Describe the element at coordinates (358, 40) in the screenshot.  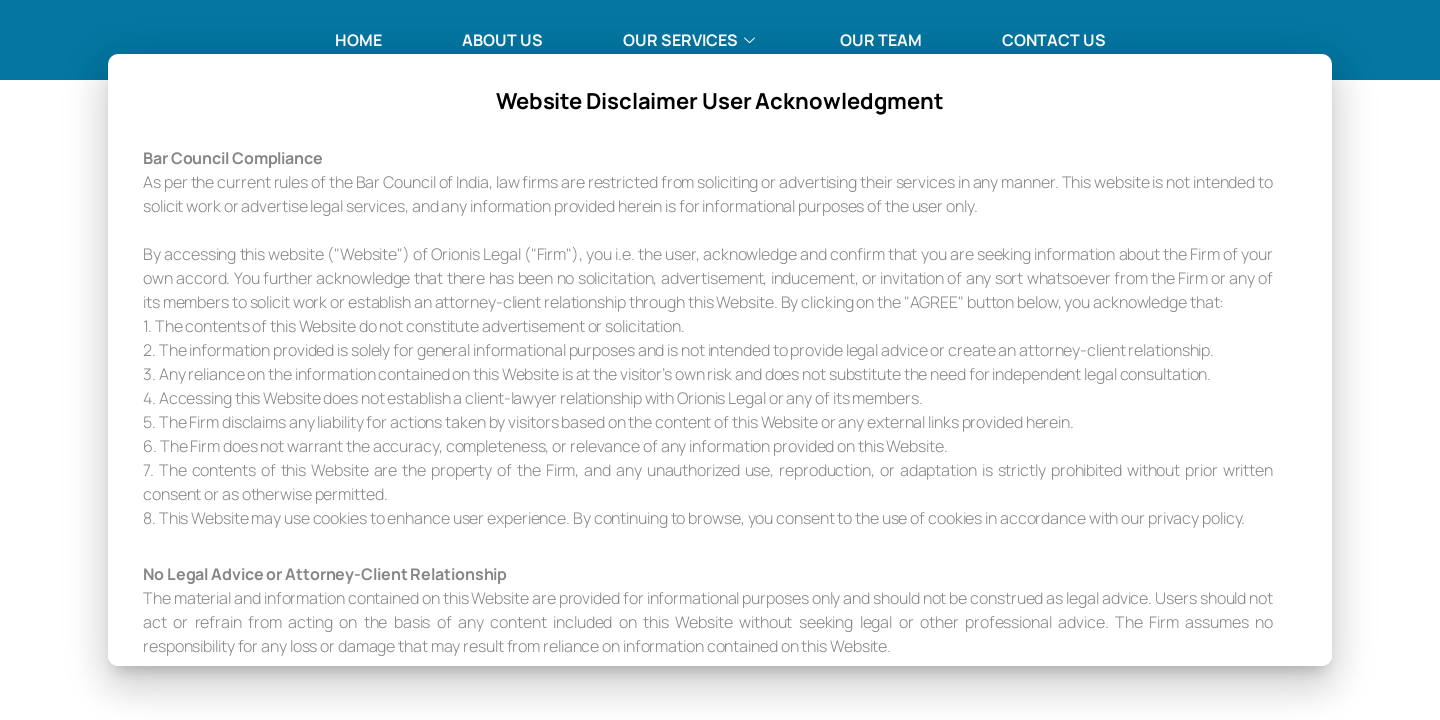
I see `Home` at that location.